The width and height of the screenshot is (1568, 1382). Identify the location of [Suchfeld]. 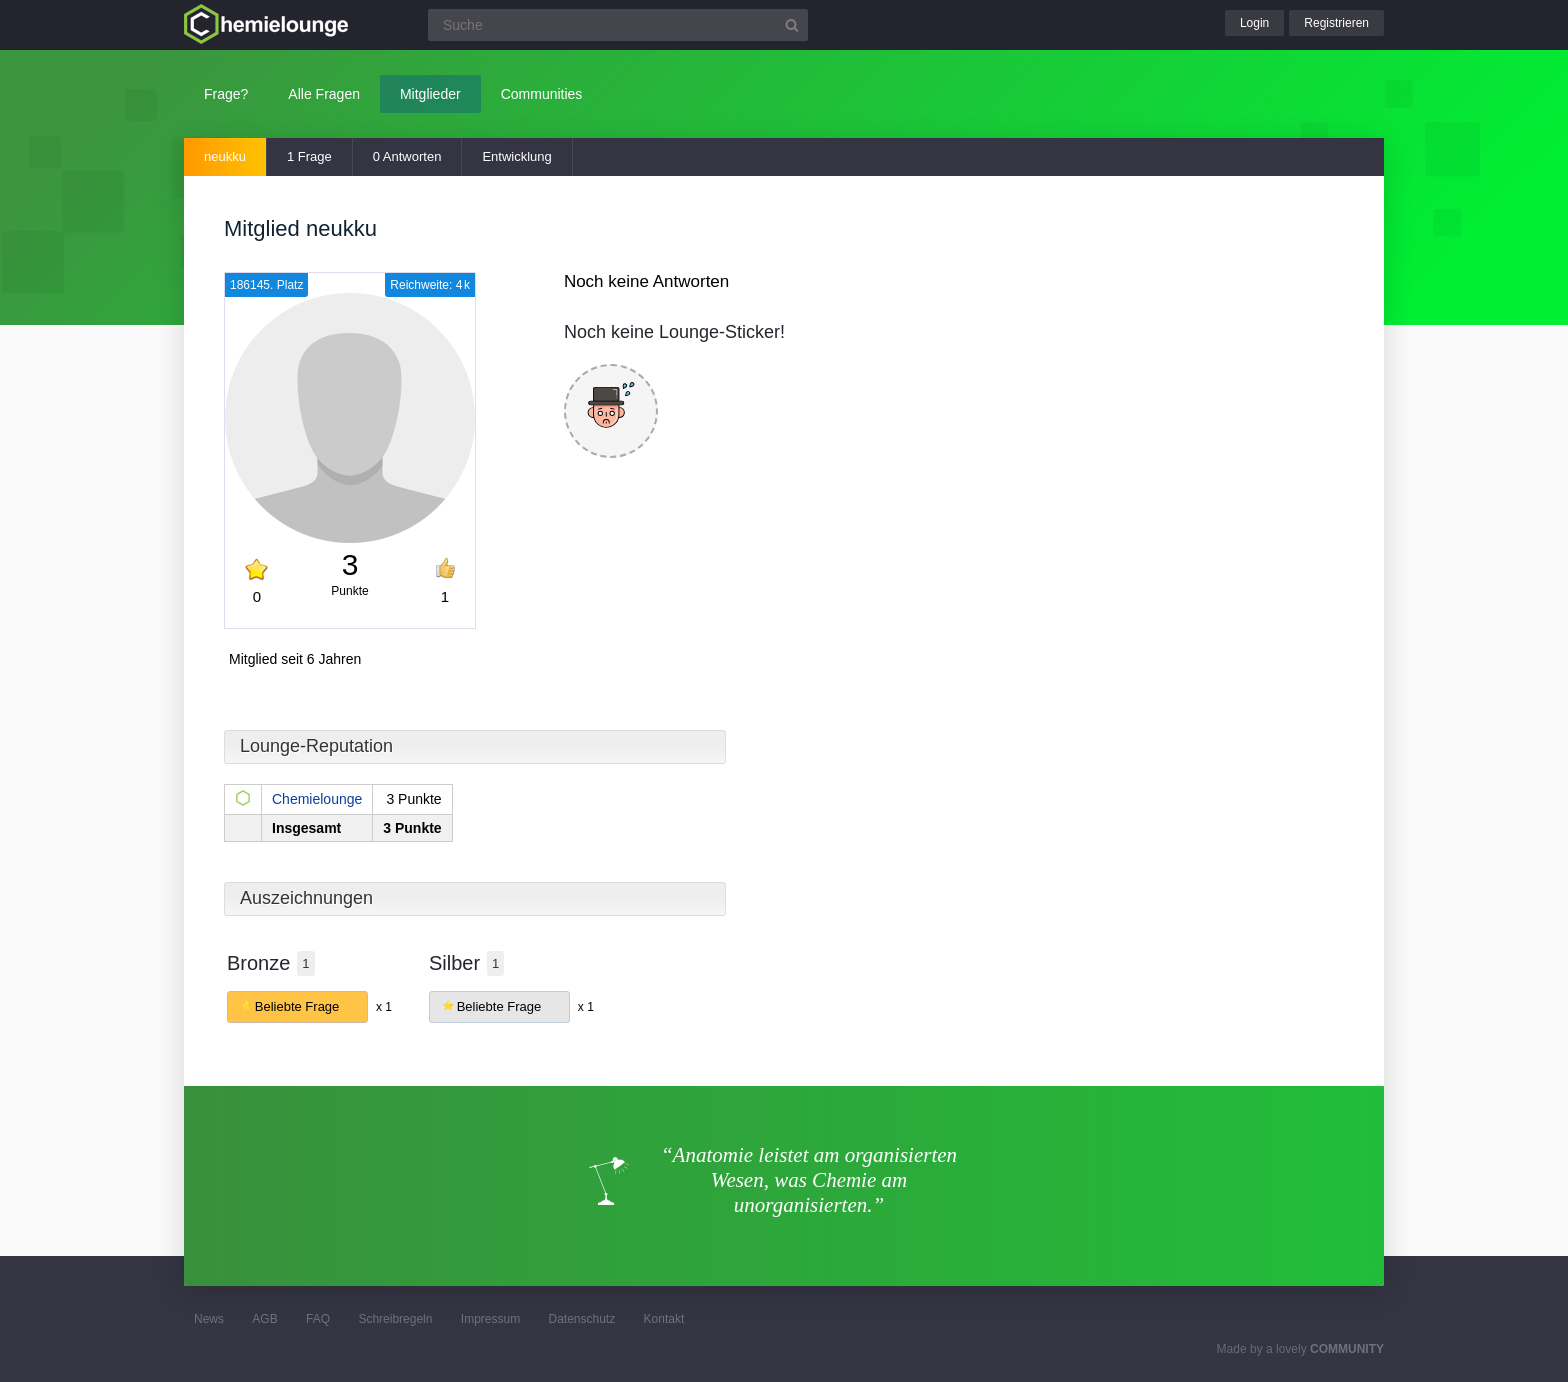
(618, 25).